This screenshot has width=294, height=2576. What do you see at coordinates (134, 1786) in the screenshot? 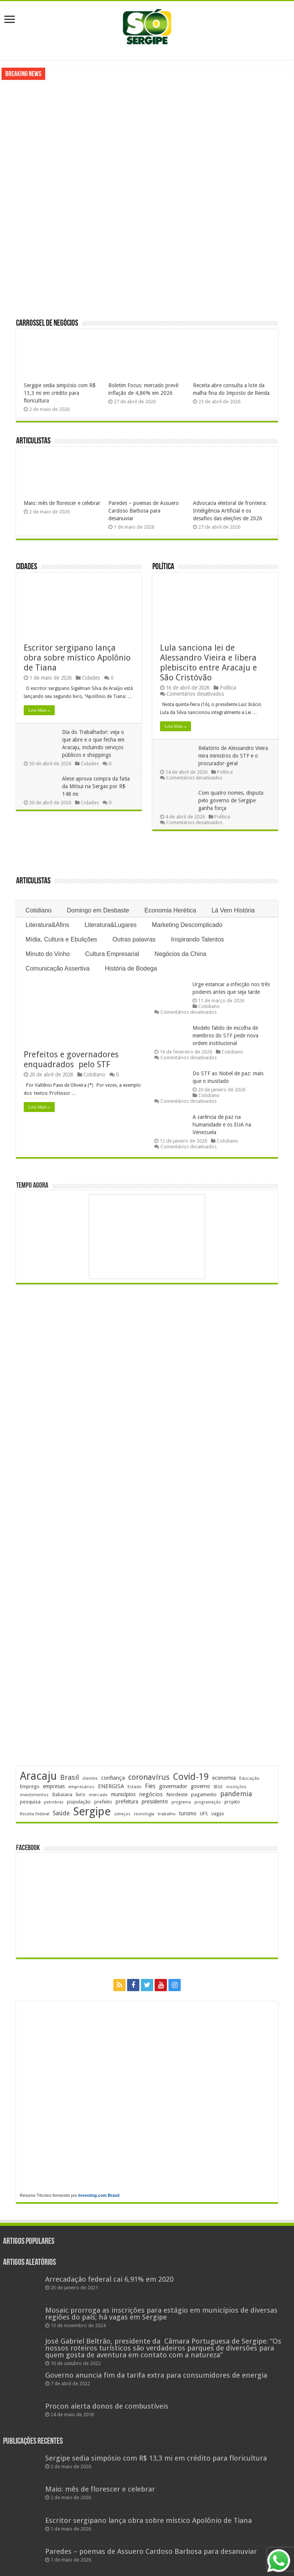
I see `Estado [Estado (181 itens)]` at bounding box center [134, 1786].